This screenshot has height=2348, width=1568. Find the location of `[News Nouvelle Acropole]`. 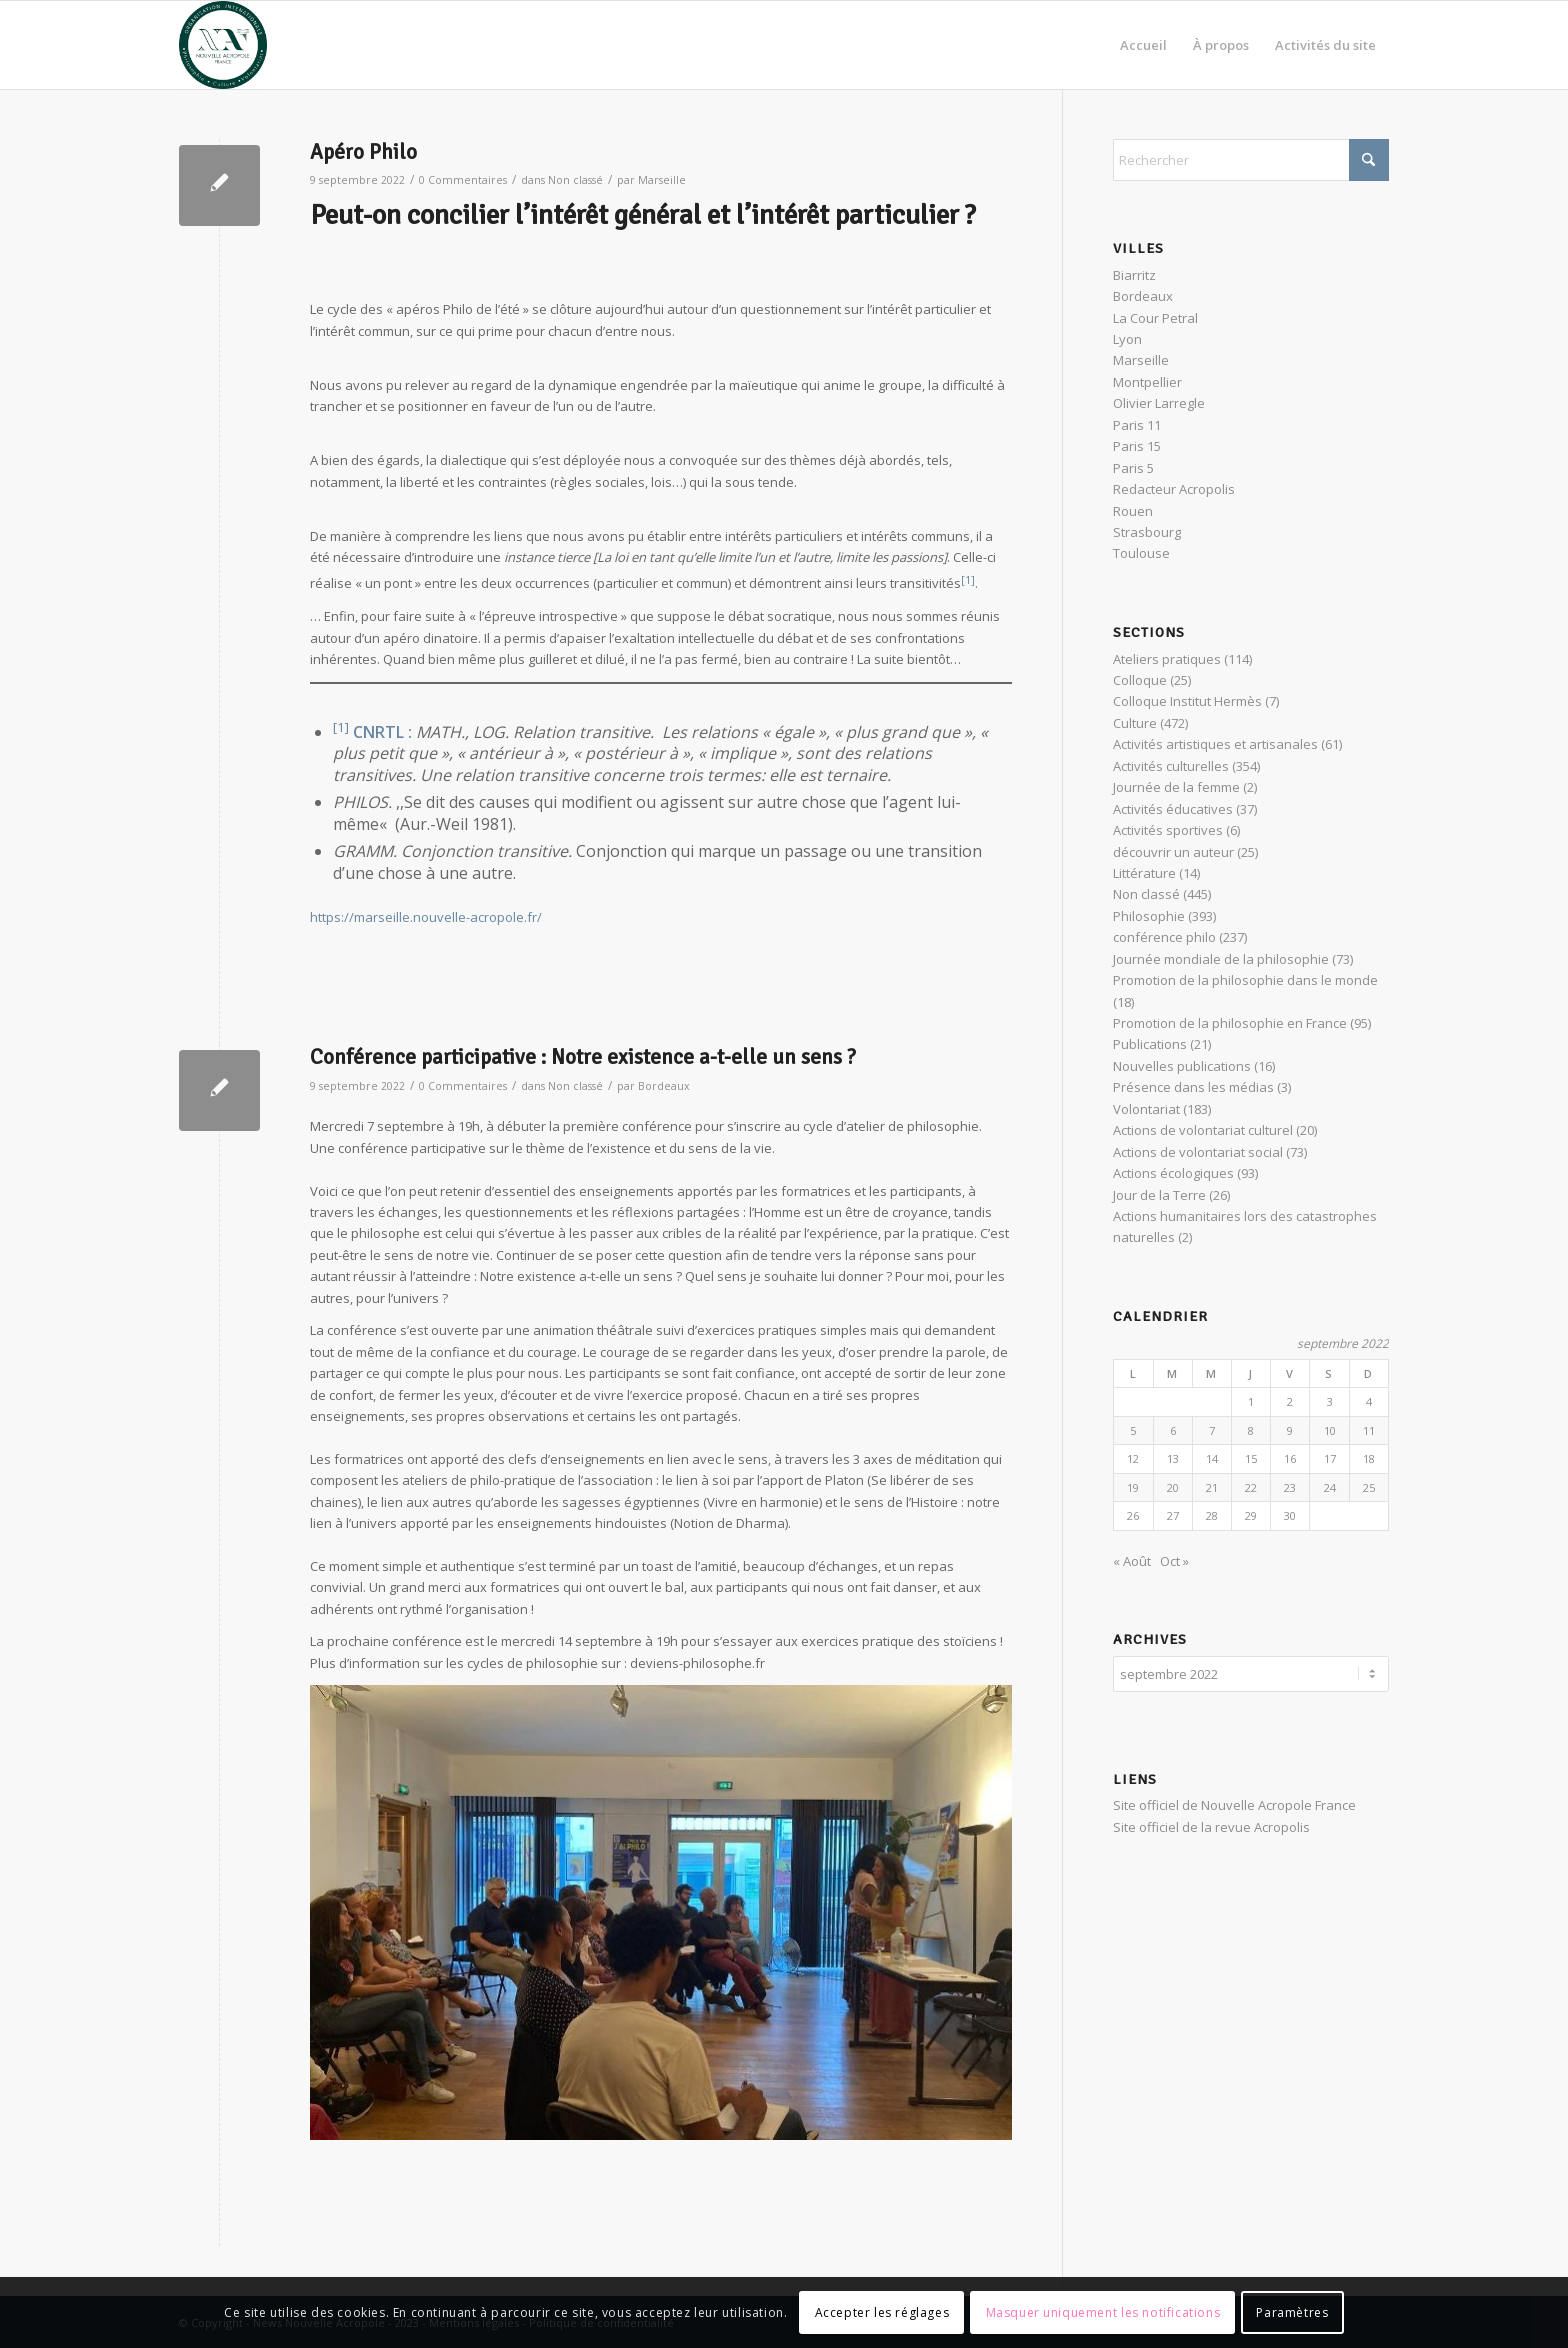

[News Nouvelle Acropole] is located at coordinates (223, 45).